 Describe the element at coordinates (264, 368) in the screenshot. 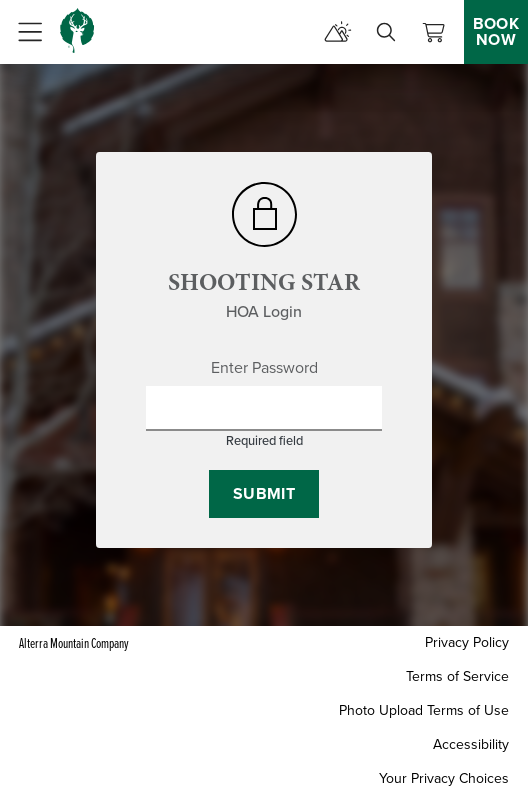

I see `Enter Password` at that location.